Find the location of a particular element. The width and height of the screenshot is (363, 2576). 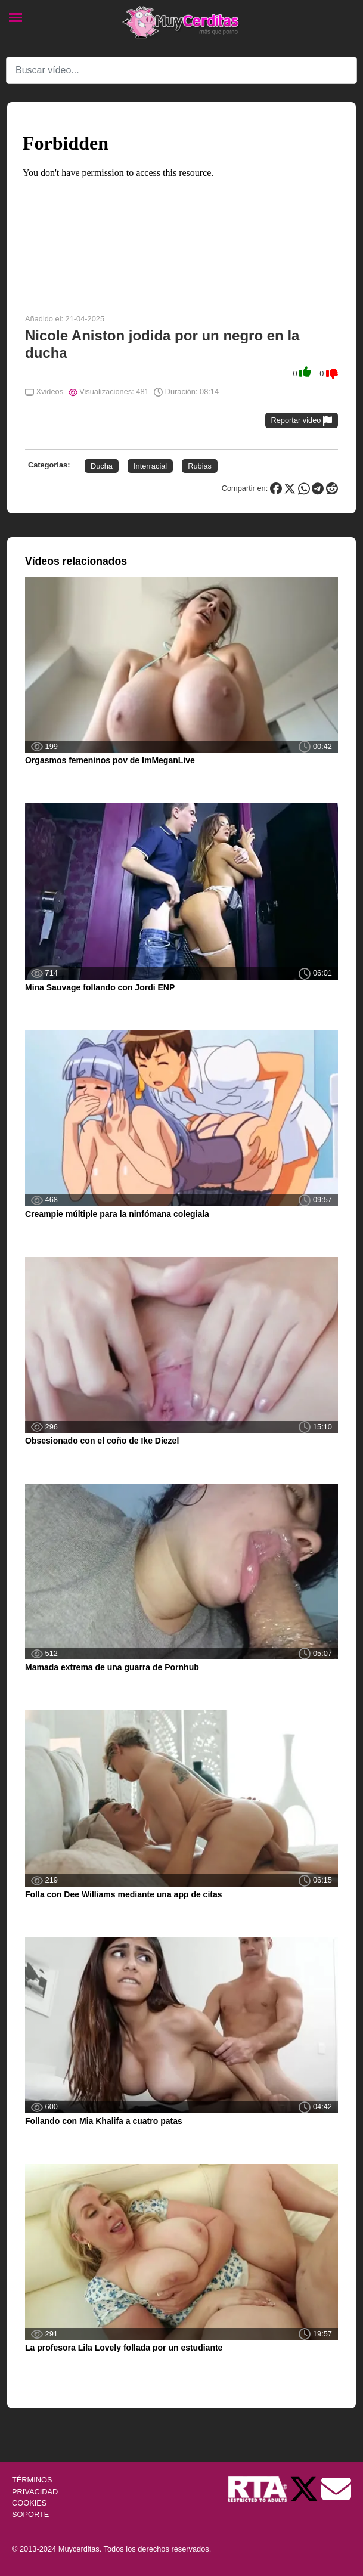

[Soporte] is located at coordinates (336, 2488).